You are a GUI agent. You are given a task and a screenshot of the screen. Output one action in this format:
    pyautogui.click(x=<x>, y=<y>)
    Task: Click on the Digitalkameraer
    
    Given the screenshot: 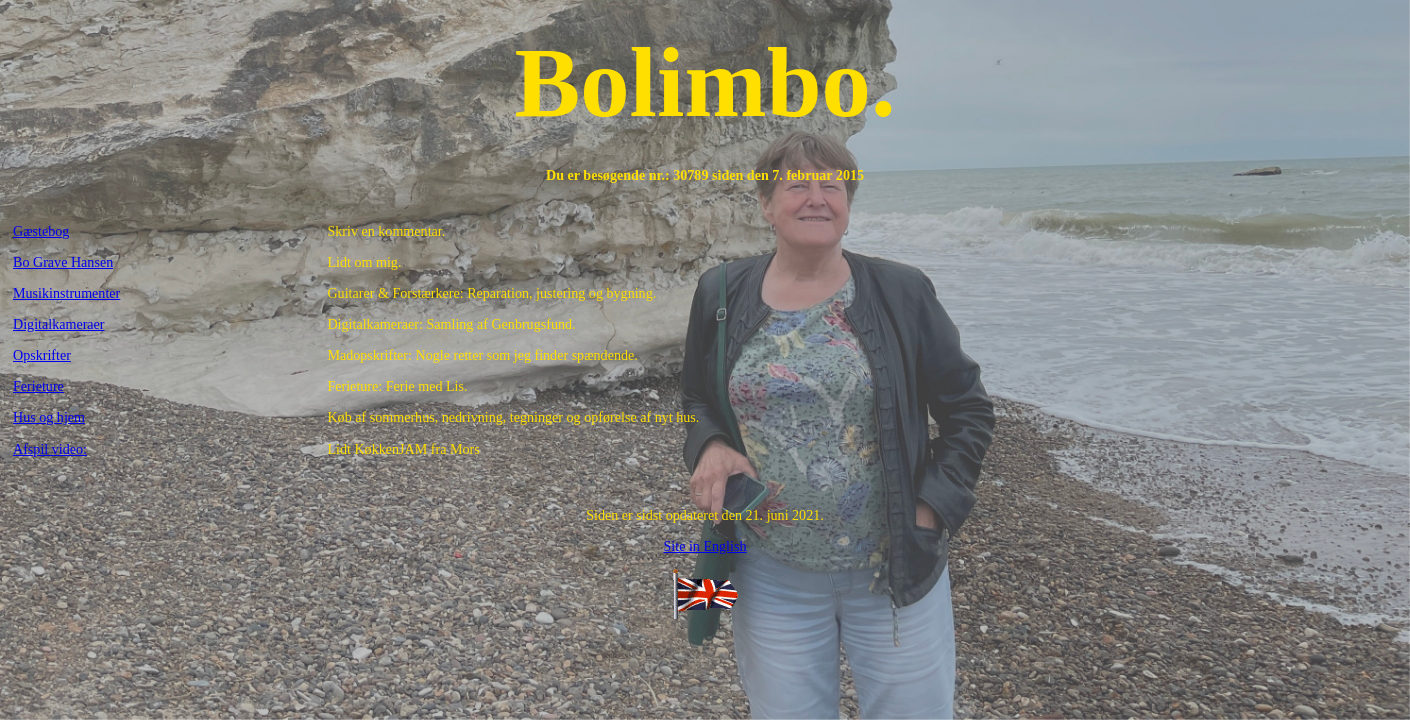 What is the action you would take?
    pyautogui.click(x=59, y=324)
    